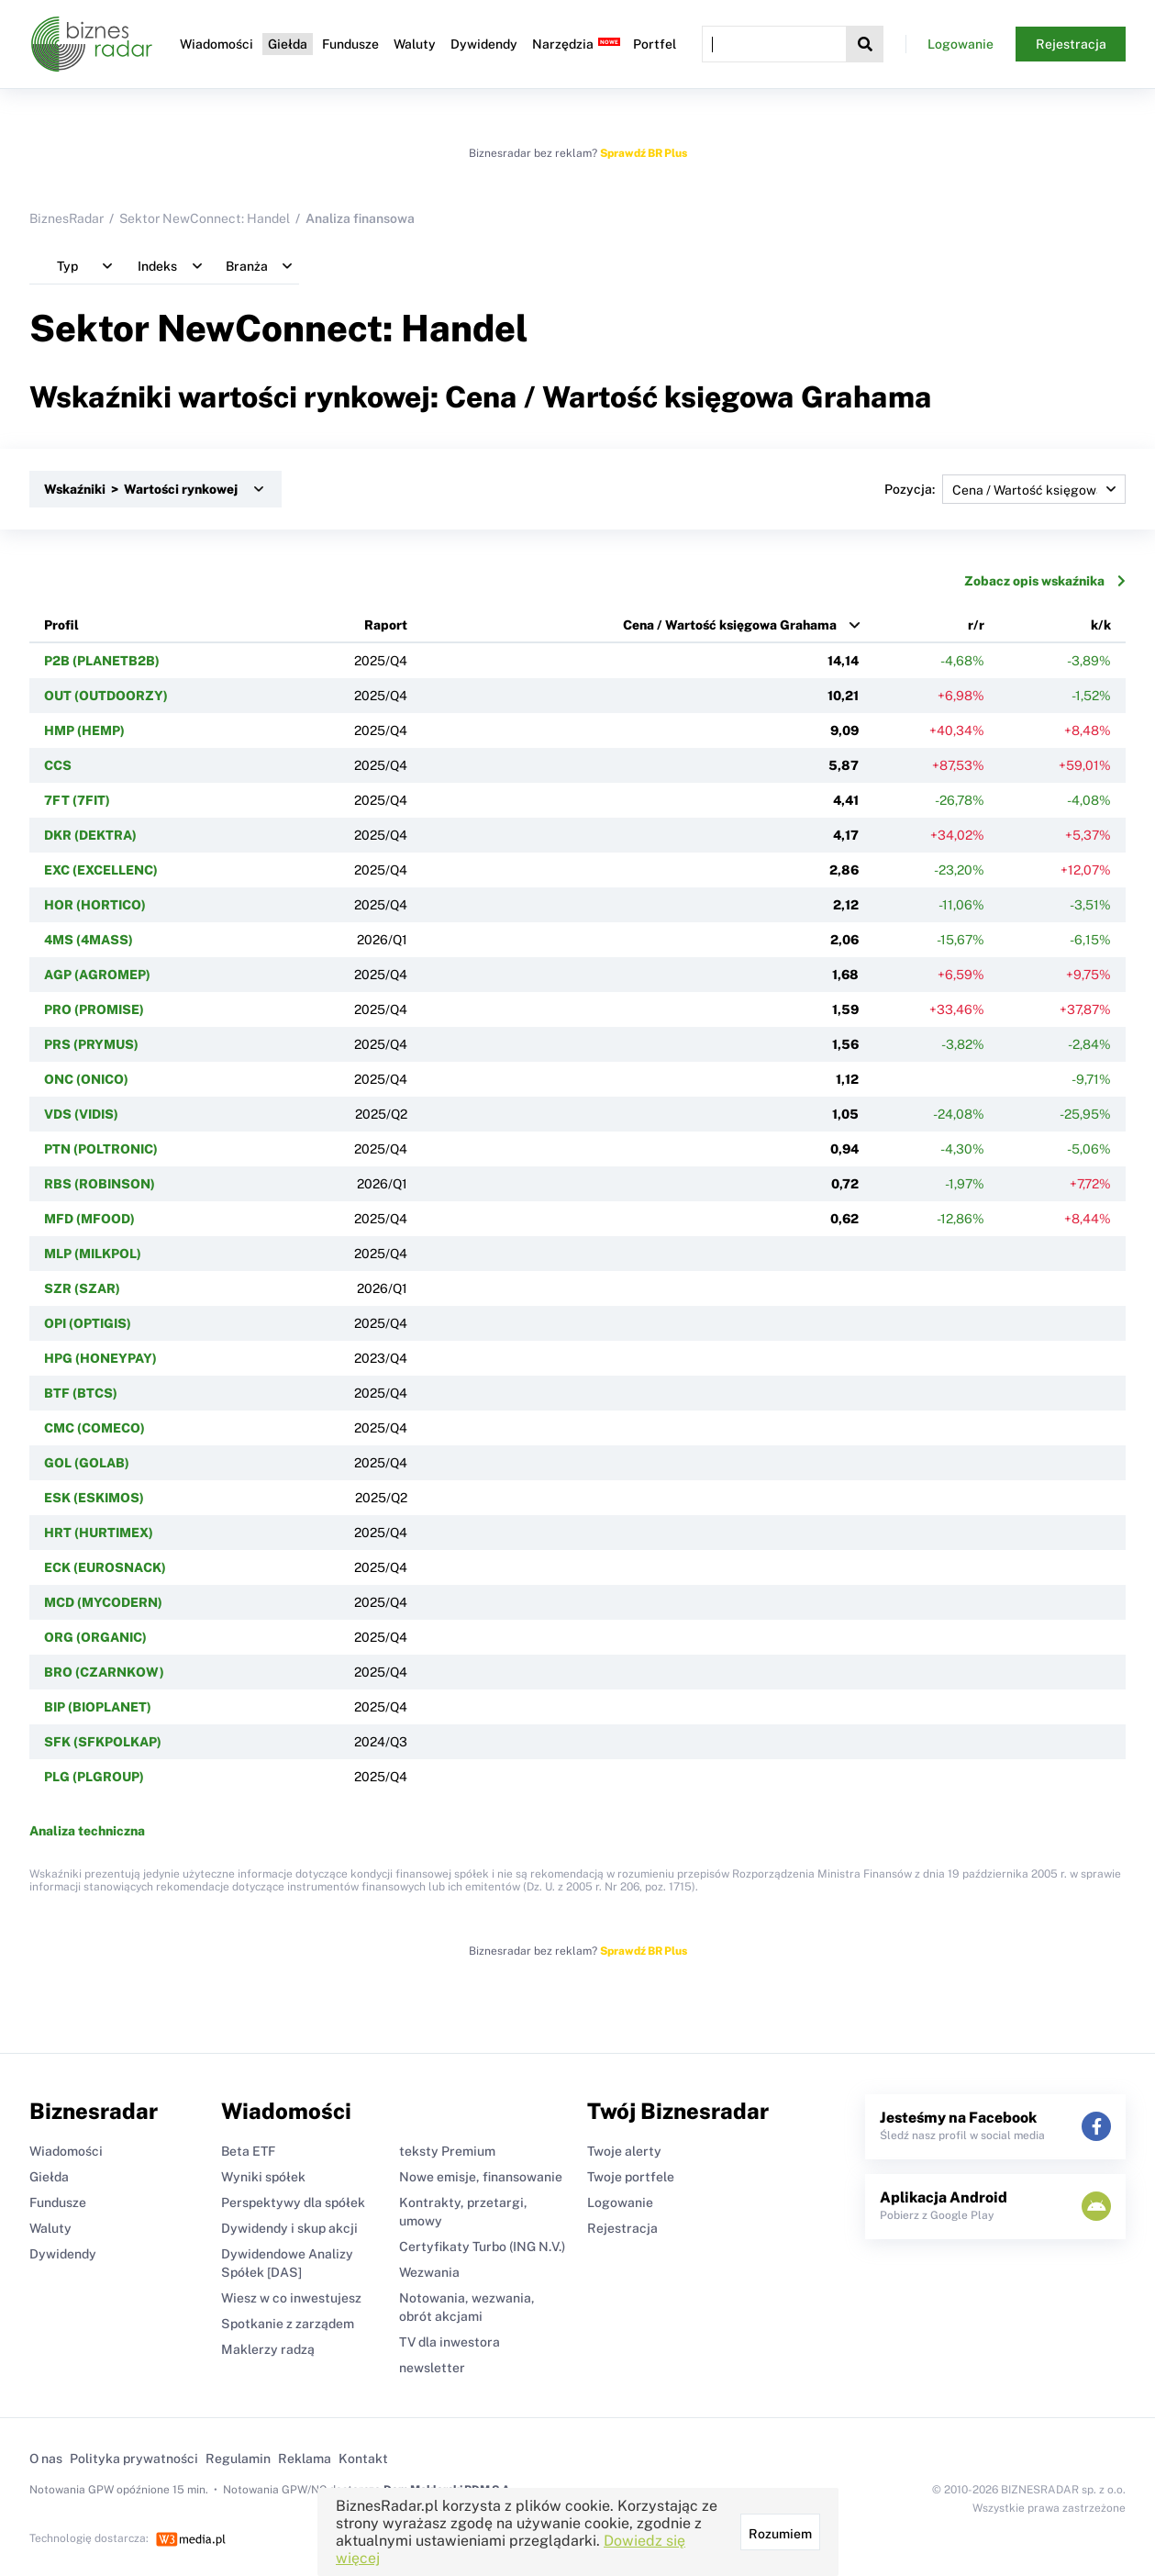 The height and width of the screenshot is (2576, 1155). I want to click on Analiza techniczna, so click(87, 1830).